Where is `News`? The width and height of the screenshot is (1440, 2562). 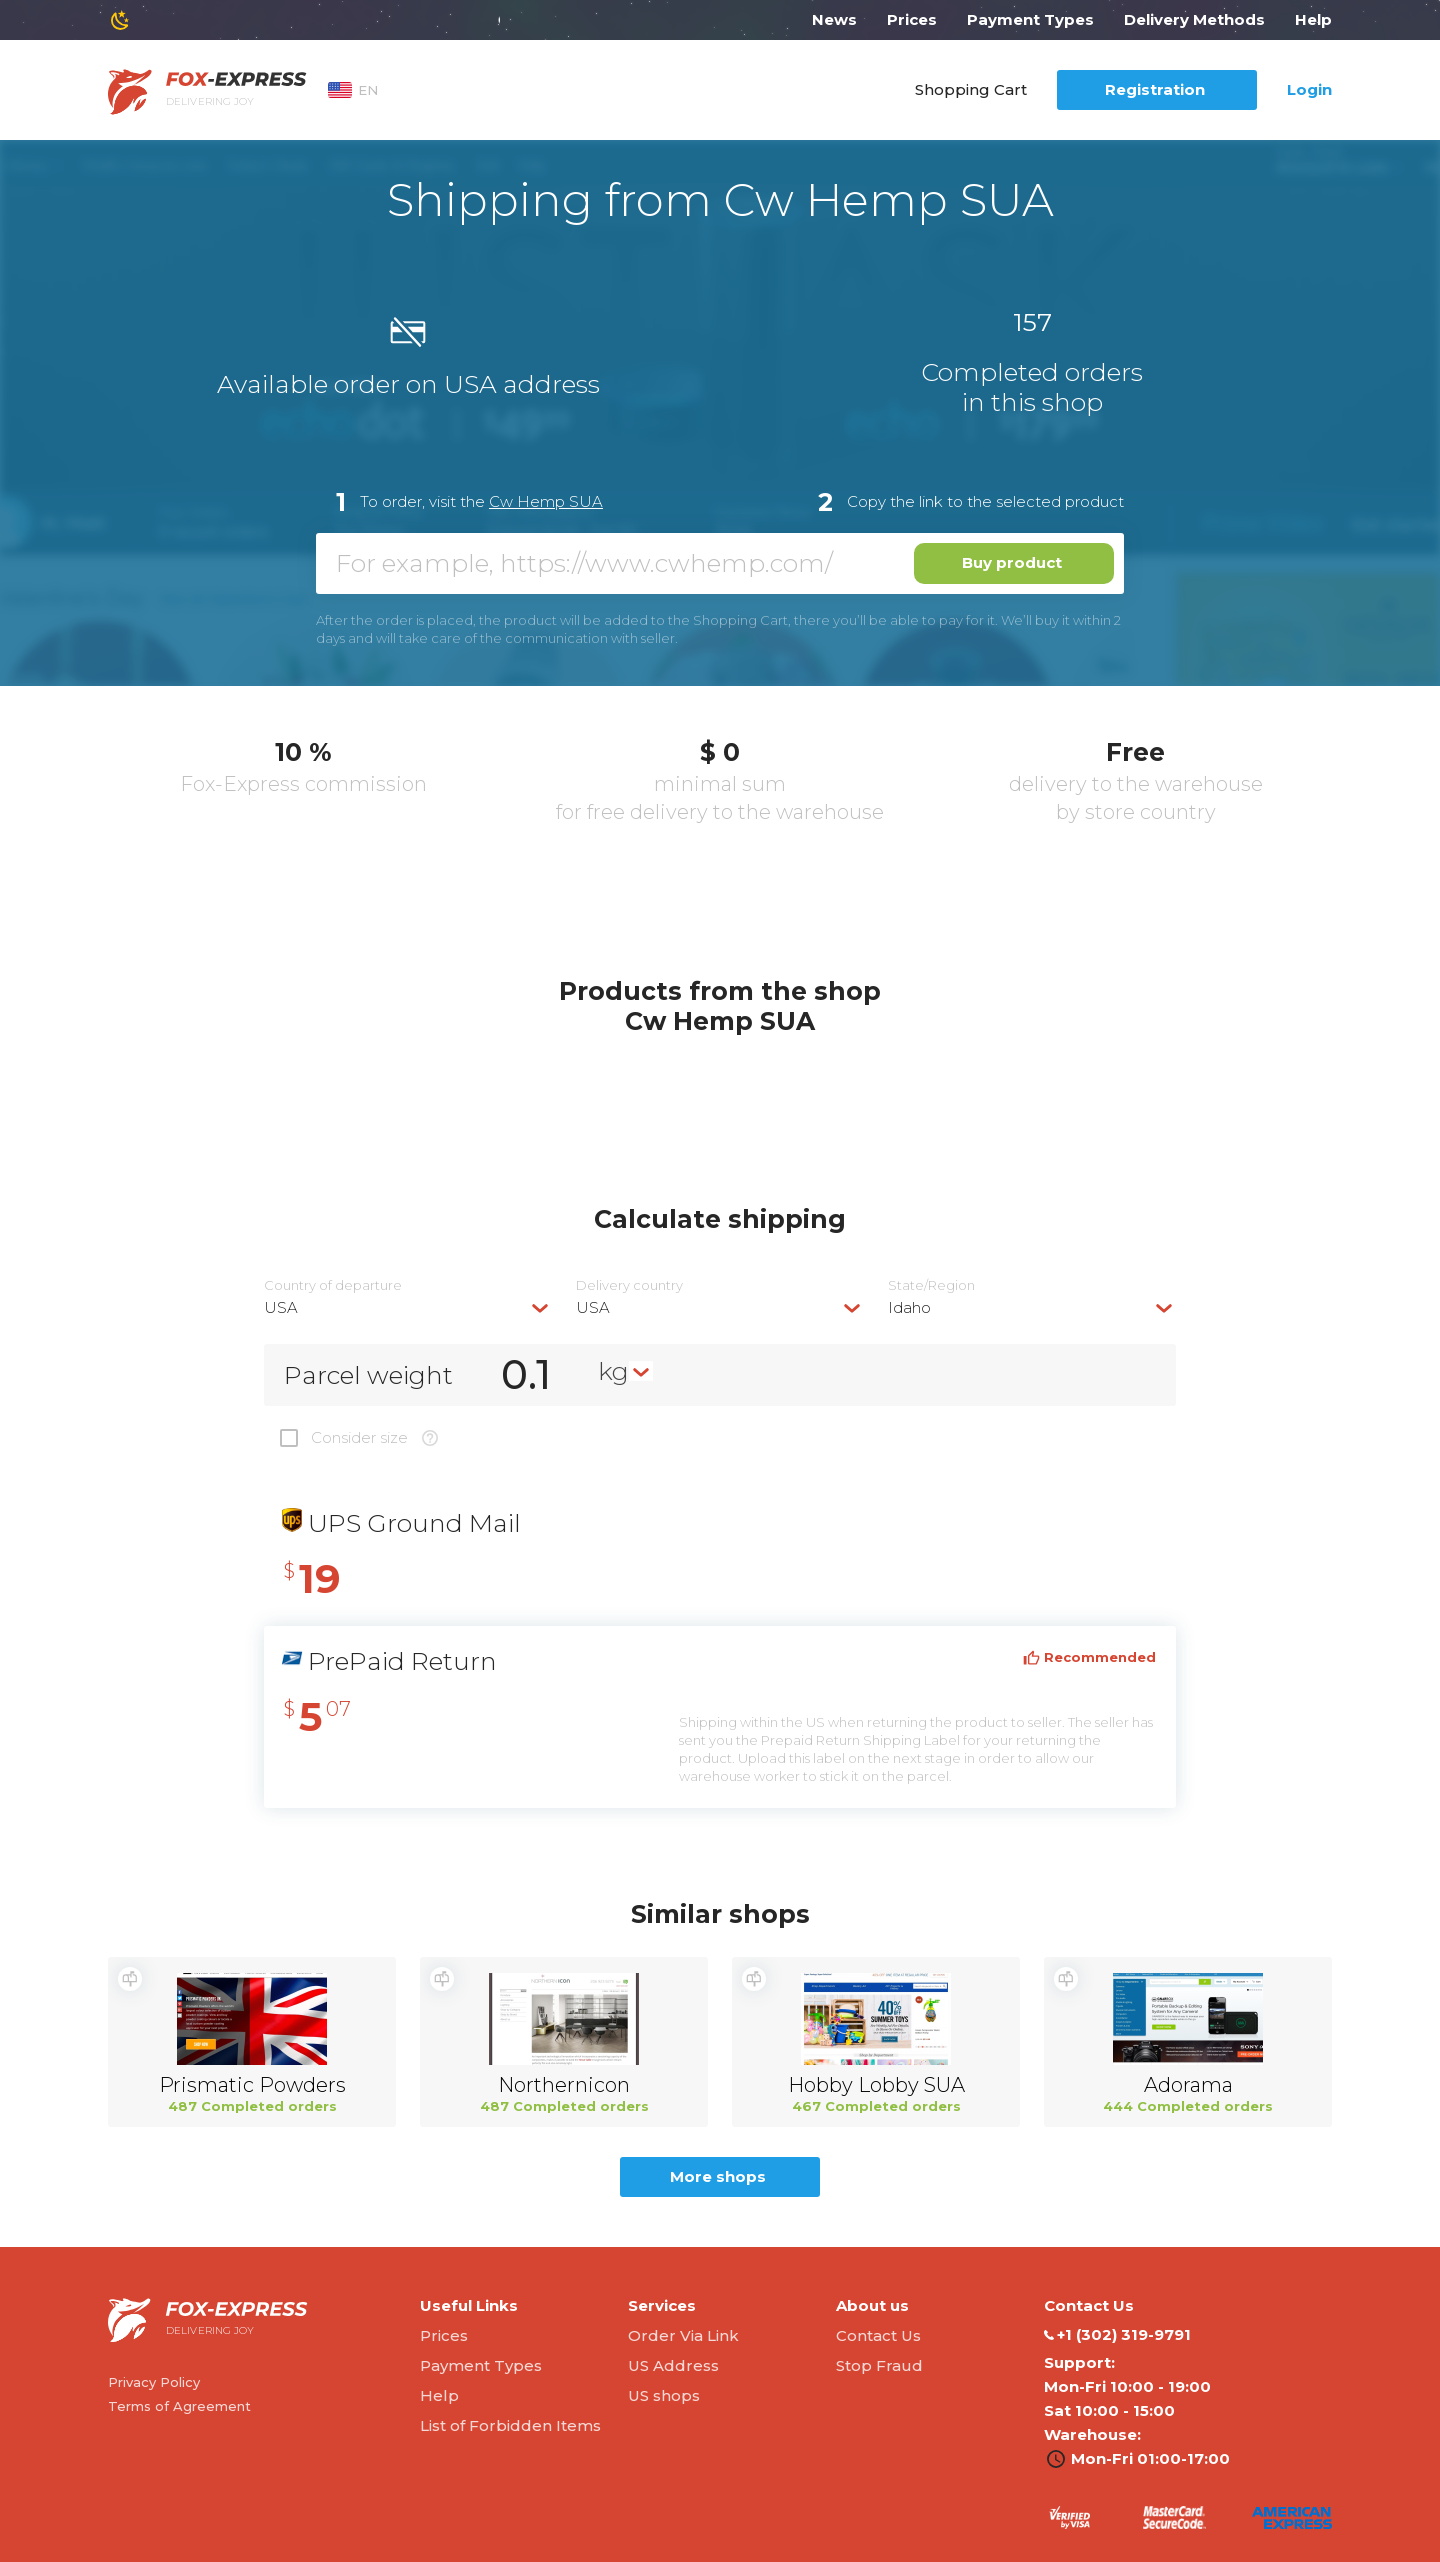 News is located at coordinates (834, 19).